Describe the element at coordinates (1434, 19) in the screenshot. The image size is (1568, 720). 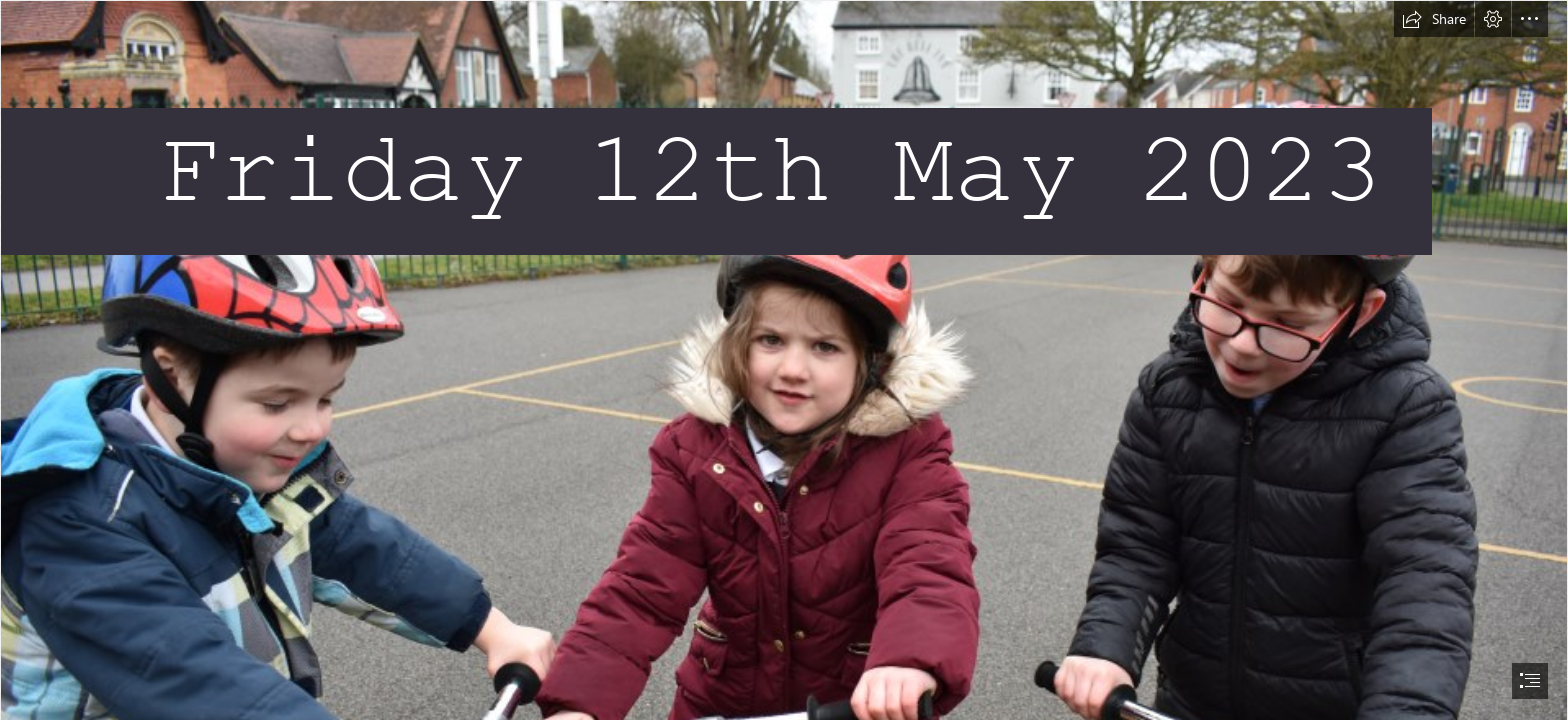
I see `[button]` at that location.